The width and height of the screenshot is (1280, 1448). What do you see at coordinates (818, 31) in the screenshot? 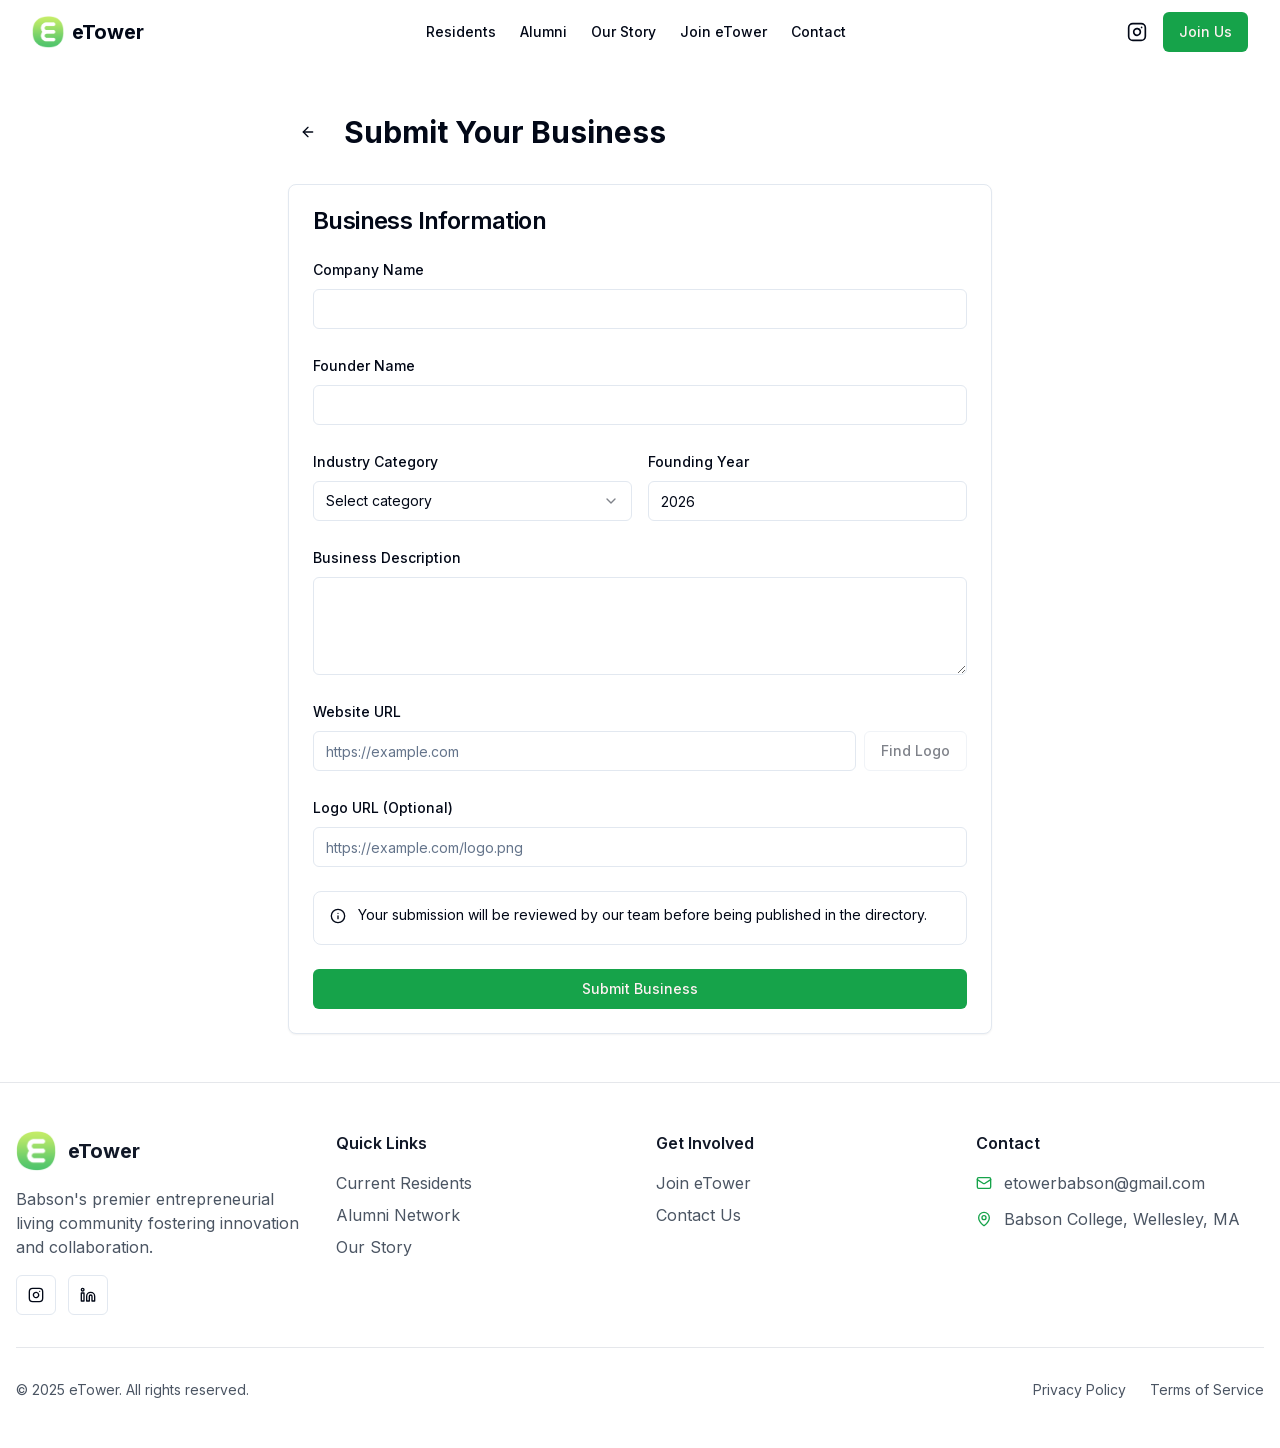
I see `Contact` at bounding box center [818, 31].